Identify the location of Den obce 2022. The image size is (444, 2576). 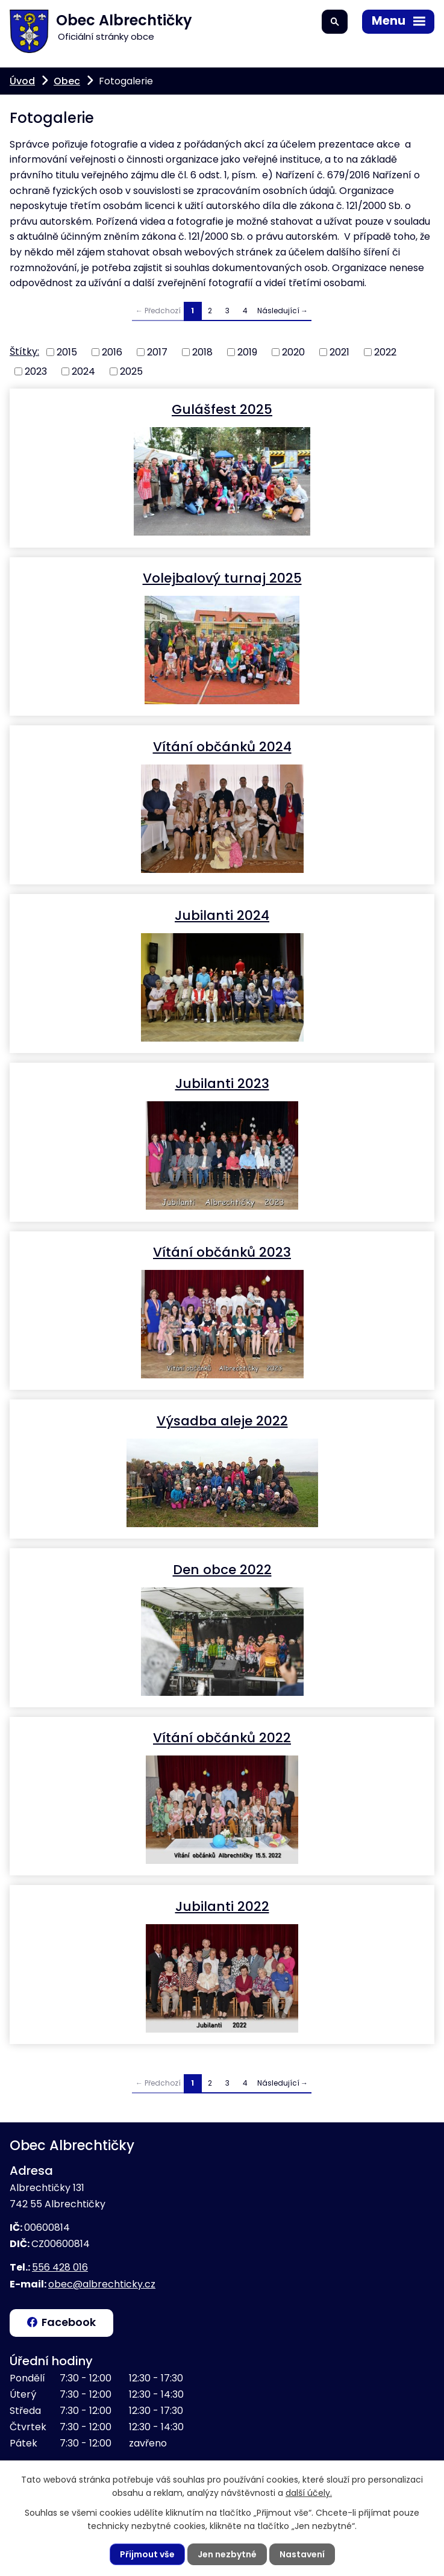
(222, 1569).